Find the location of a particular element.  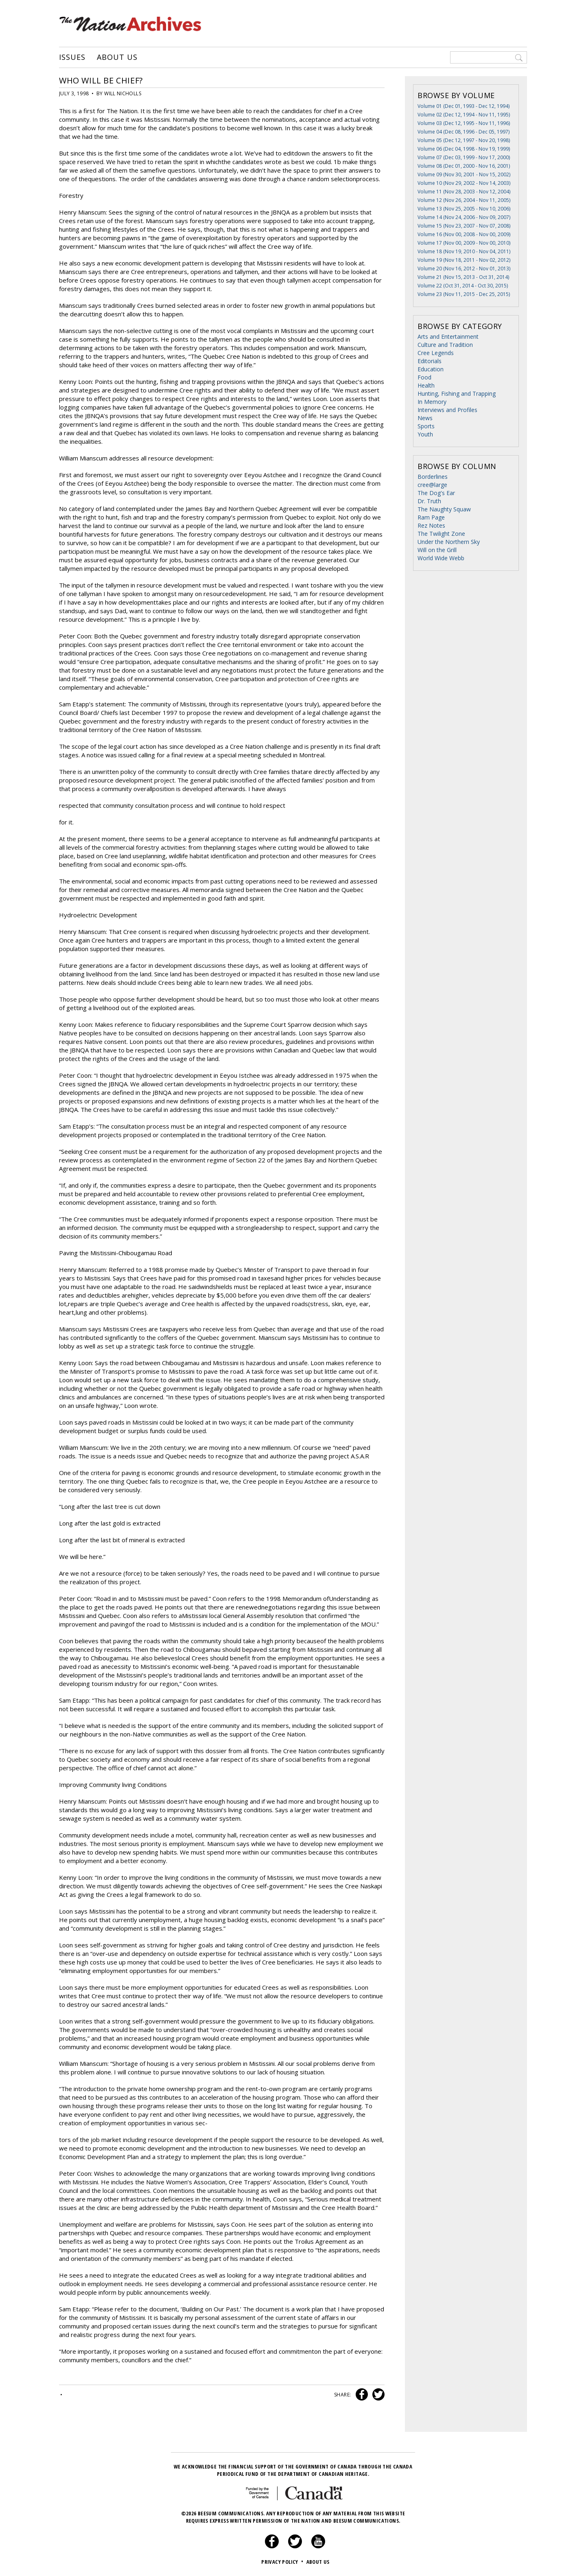

Sports is located at coordinates (426, 426).